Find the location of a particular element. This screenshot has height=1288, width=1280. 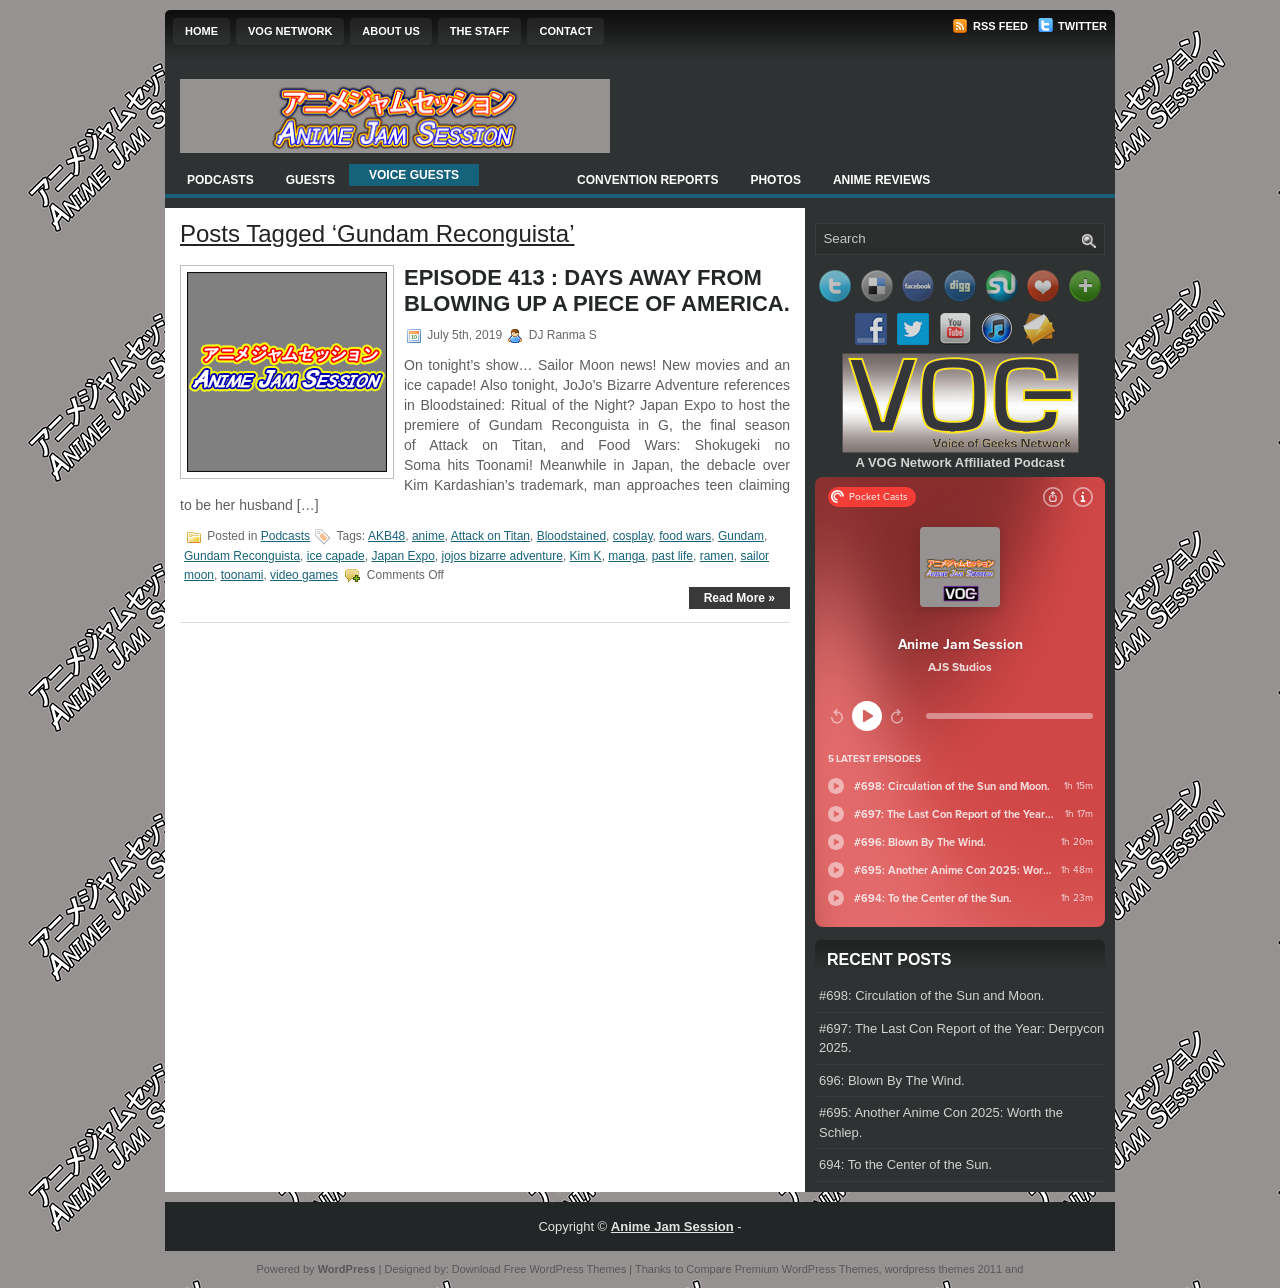

ramen is located at coordinates (717, 556).